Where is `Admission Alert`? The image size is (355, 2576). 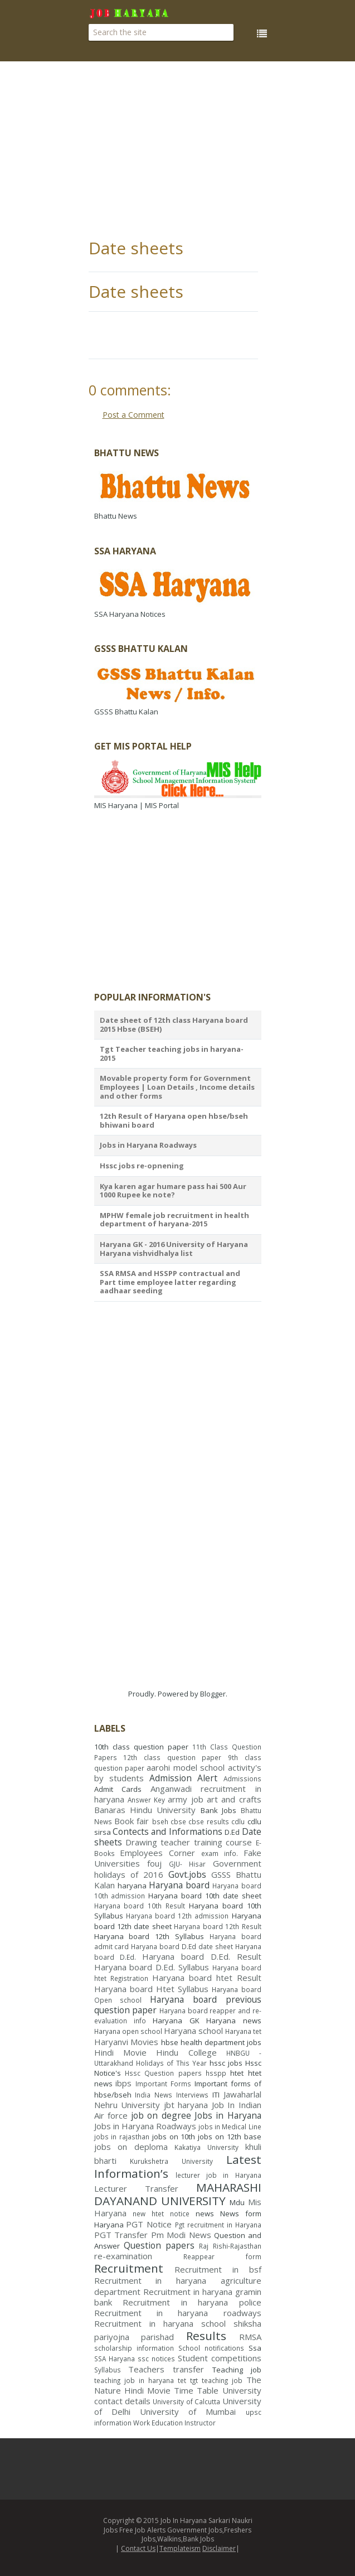 Admission Alert is located at coordinates (183, 1778).